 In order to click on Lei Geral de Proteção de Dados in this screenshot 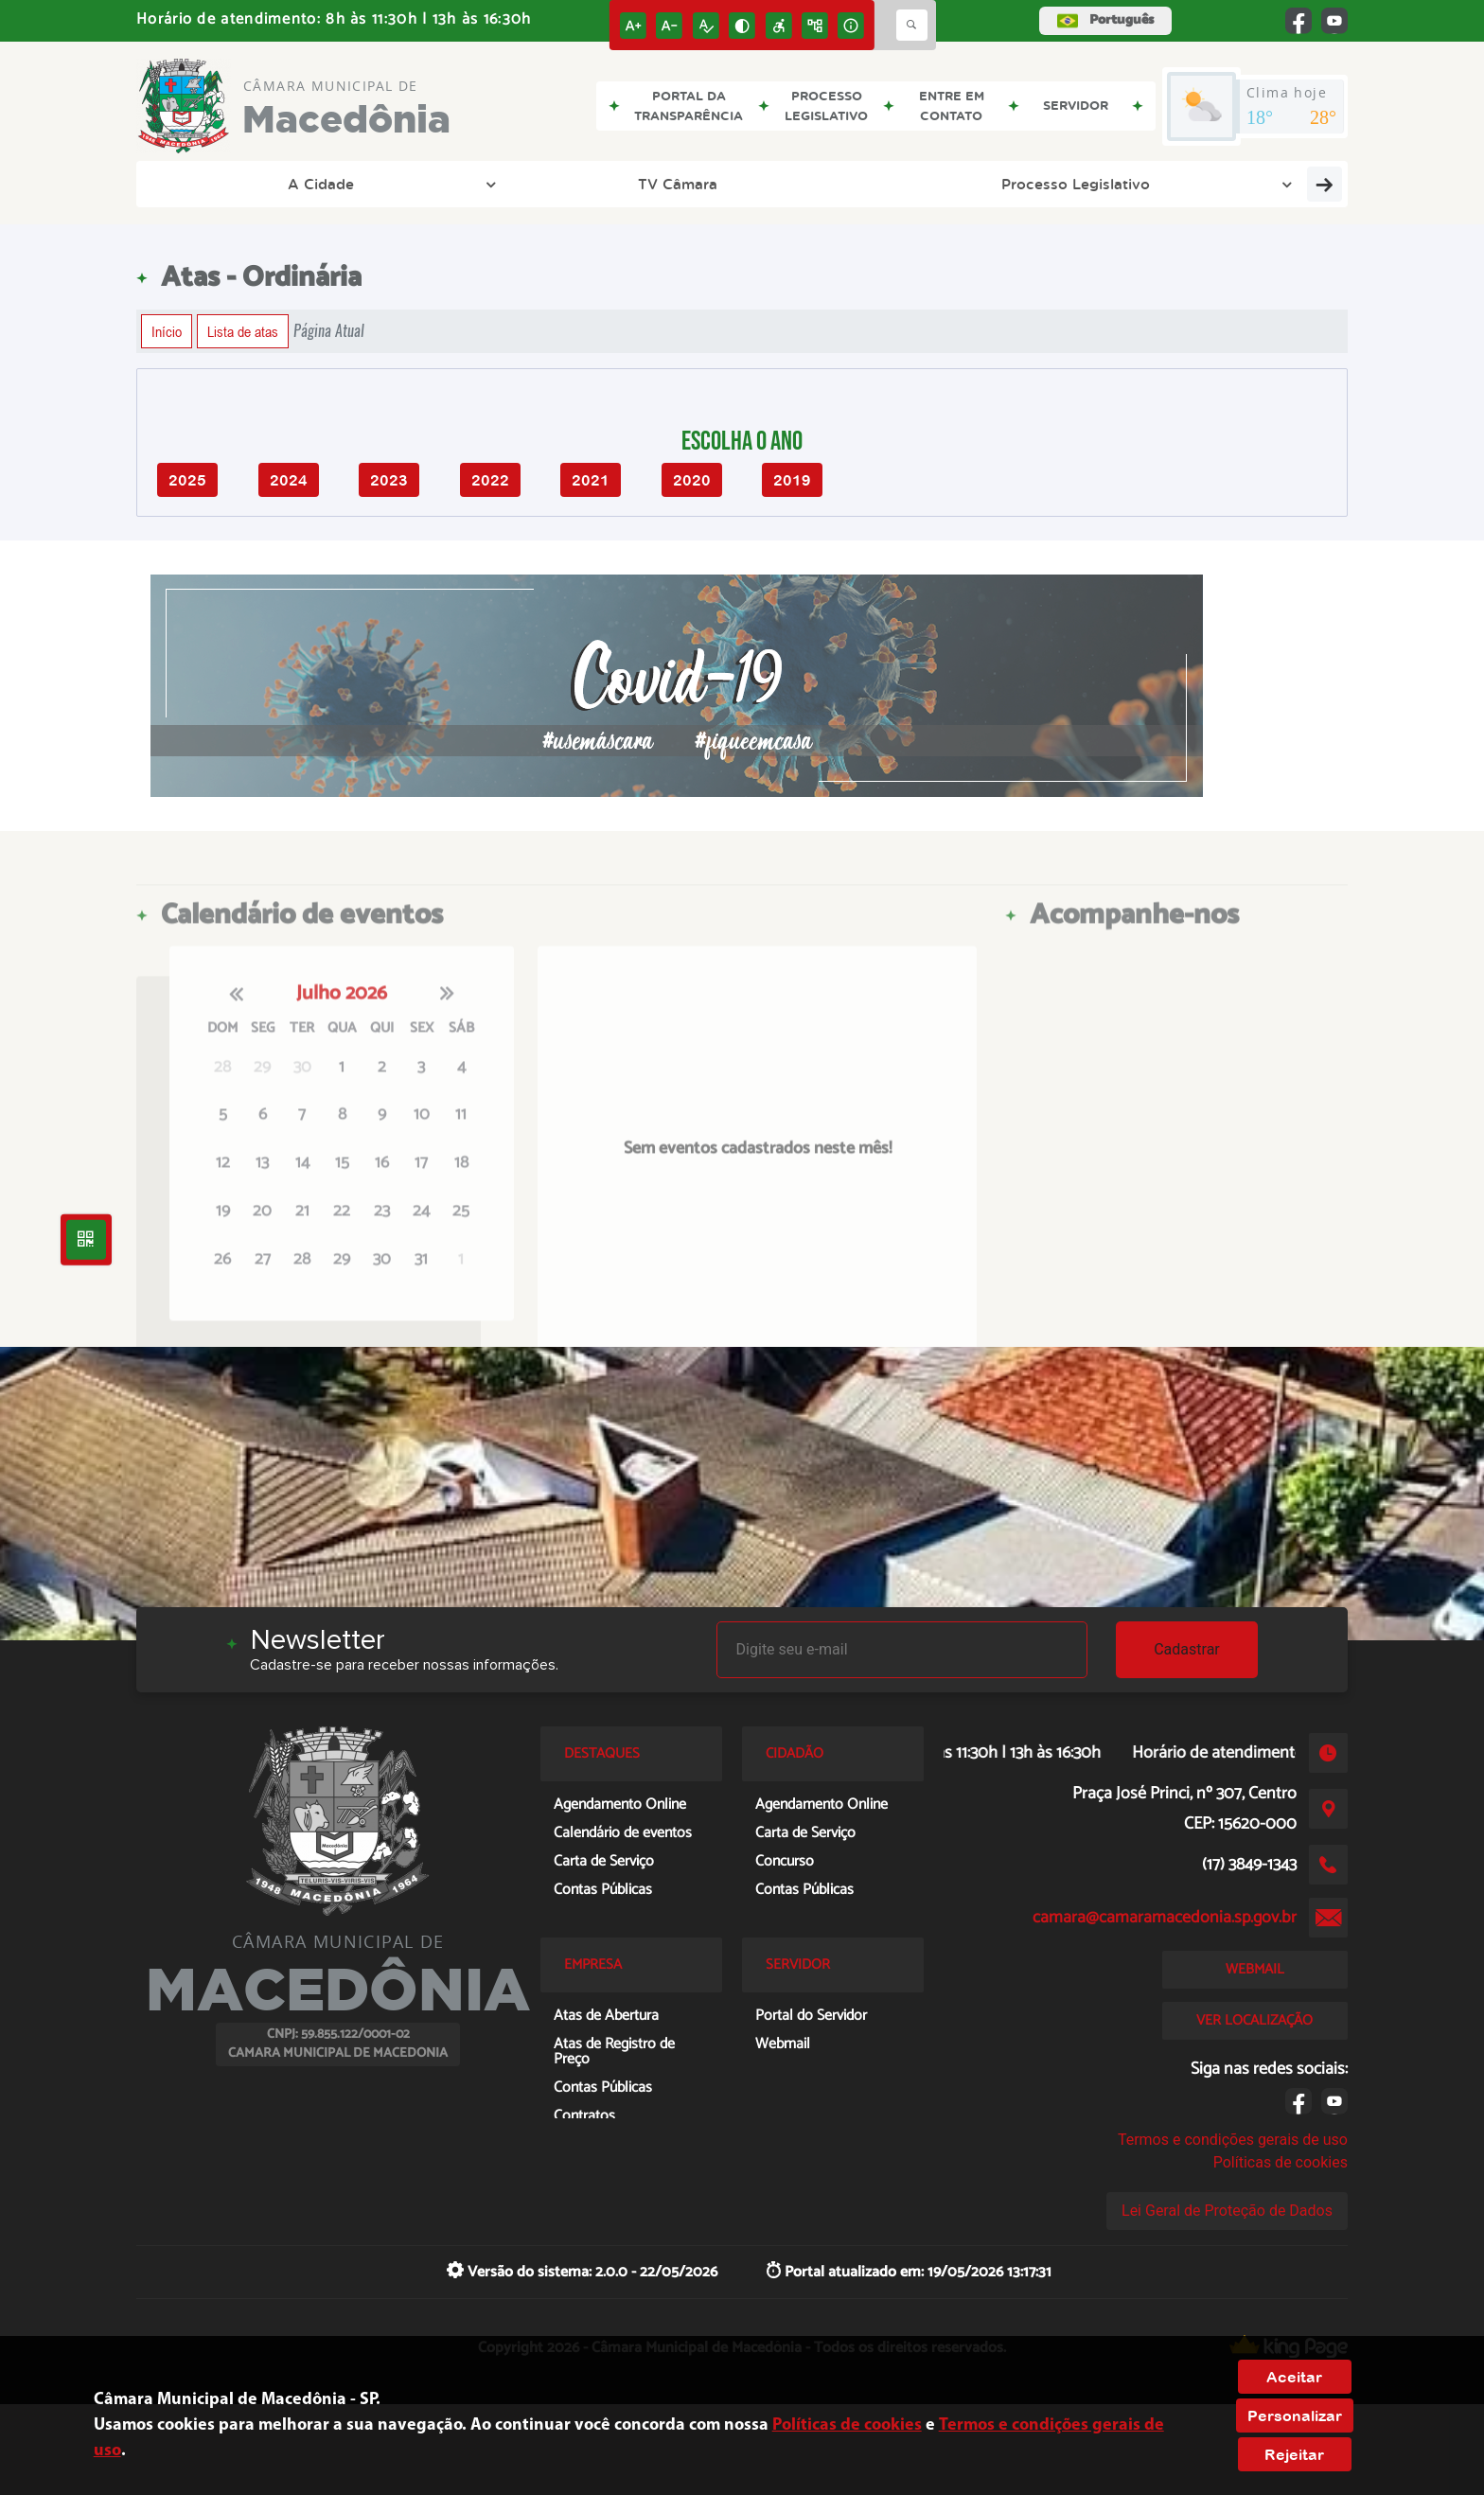, I will do `click(1227, 2211)`.